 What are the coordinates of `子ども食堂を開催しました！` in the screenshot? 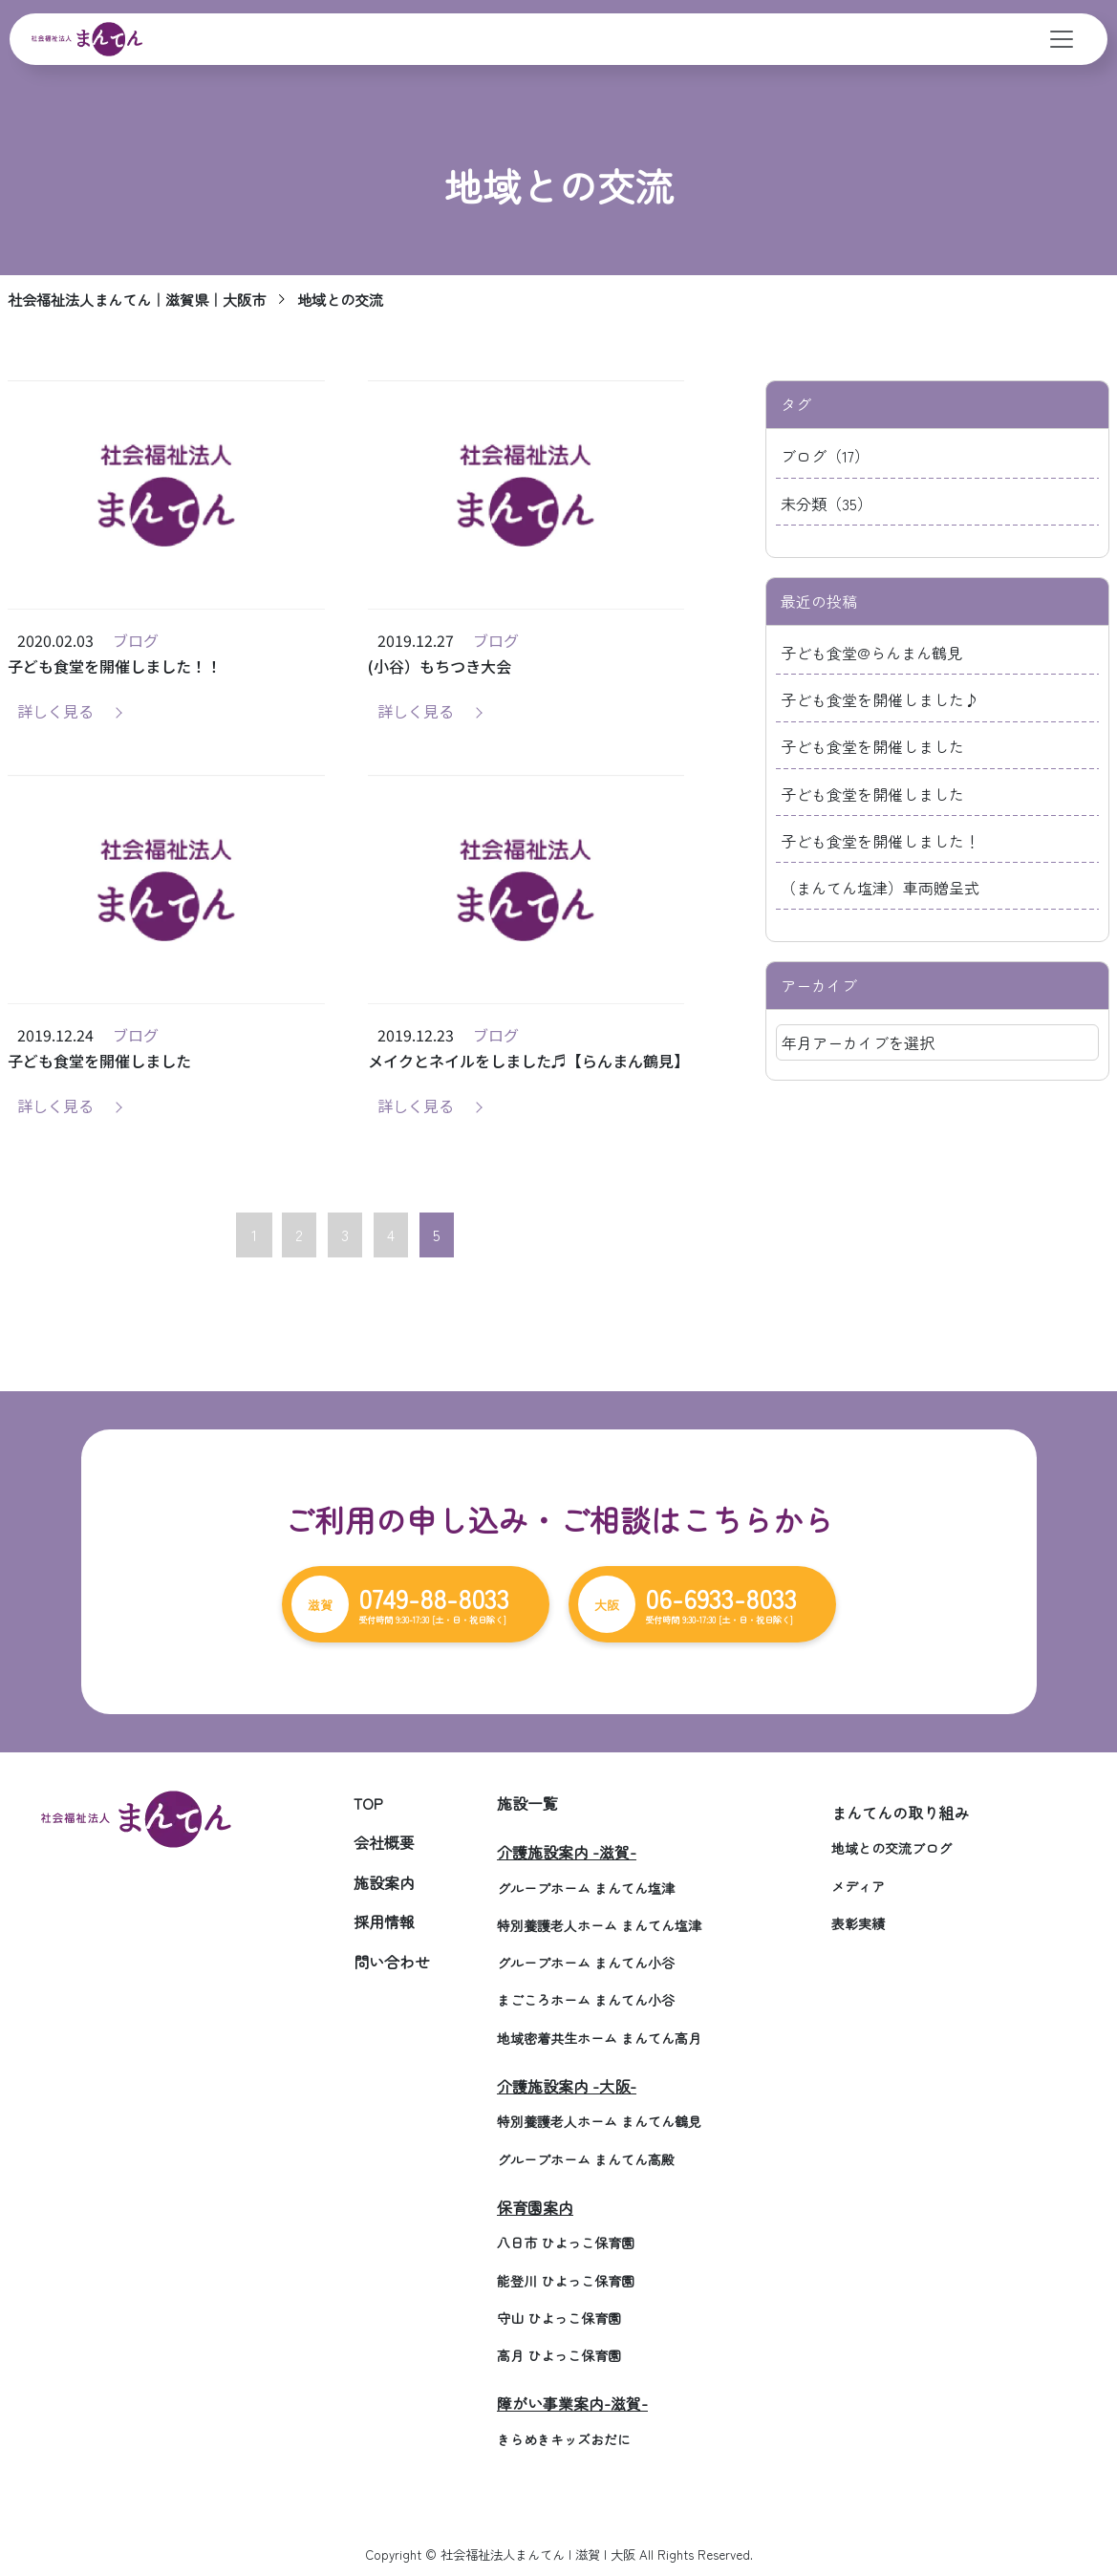 It's located at (880, 840).